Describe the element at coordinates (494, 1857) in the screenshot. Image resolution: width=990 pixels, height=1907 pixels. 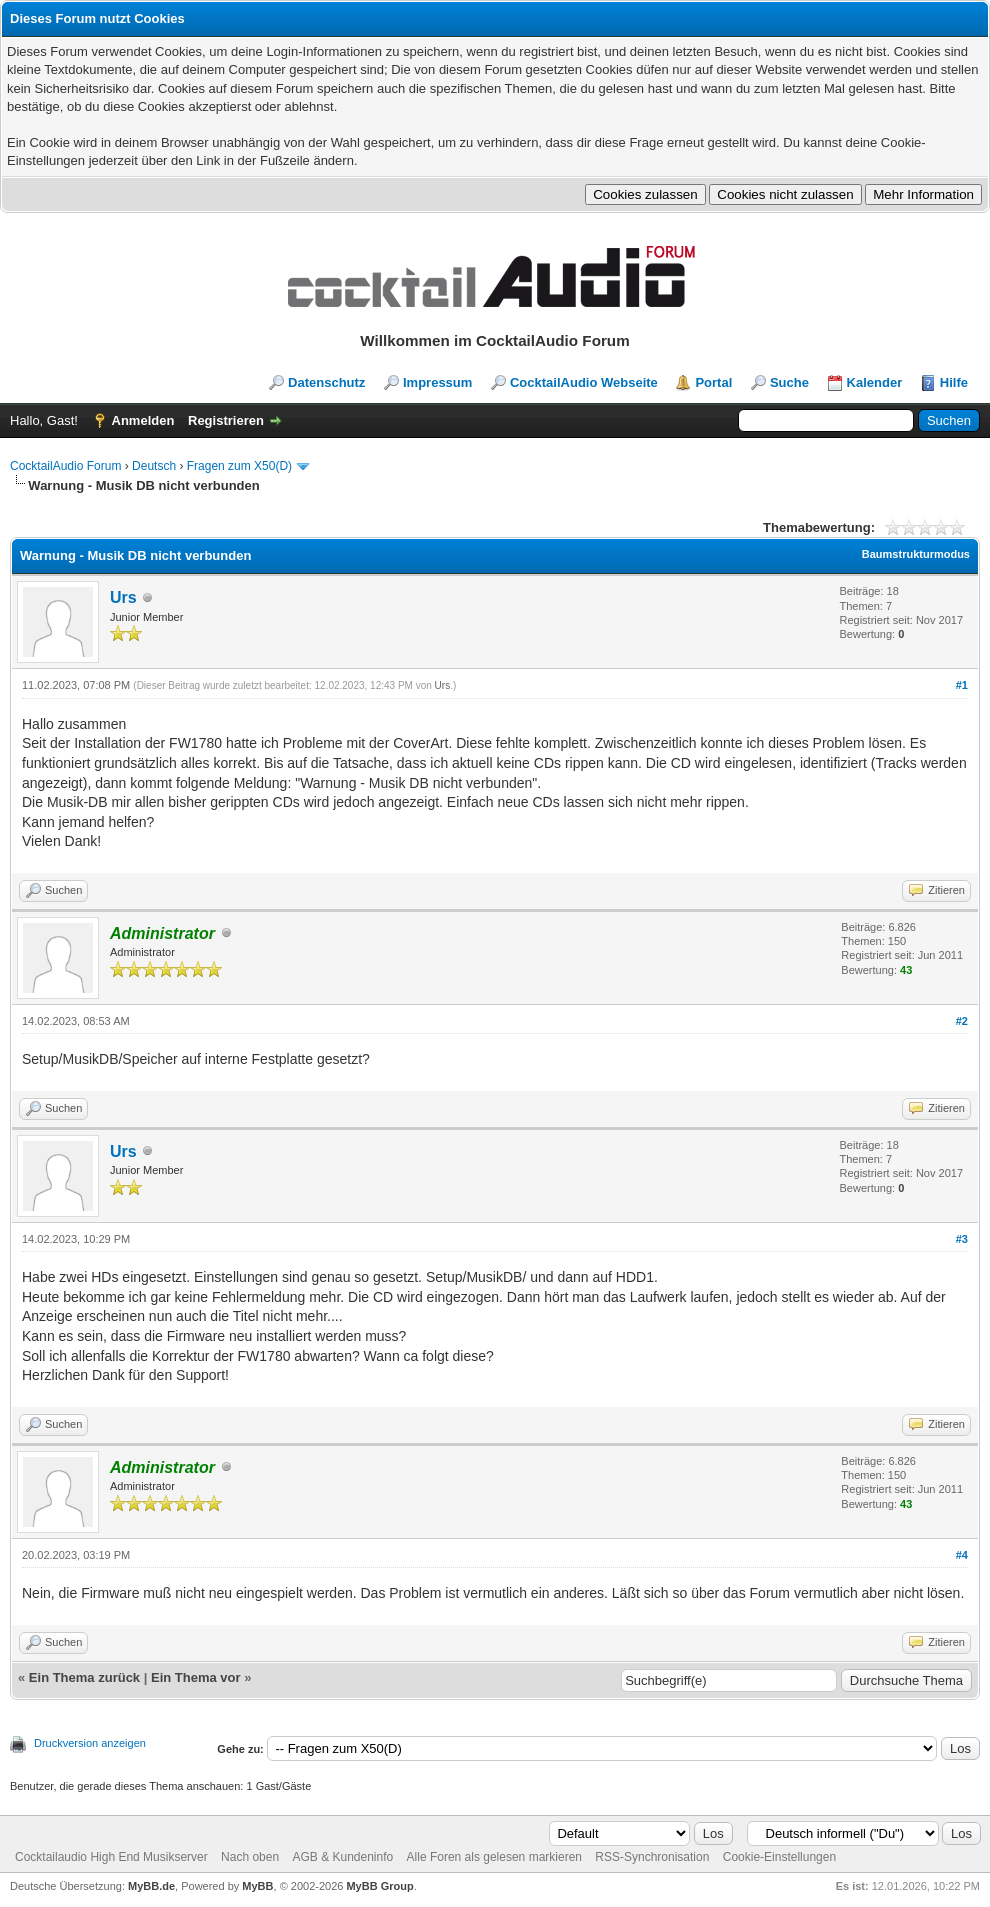
I see `Alle Foren als gelesen markieren` at that location.